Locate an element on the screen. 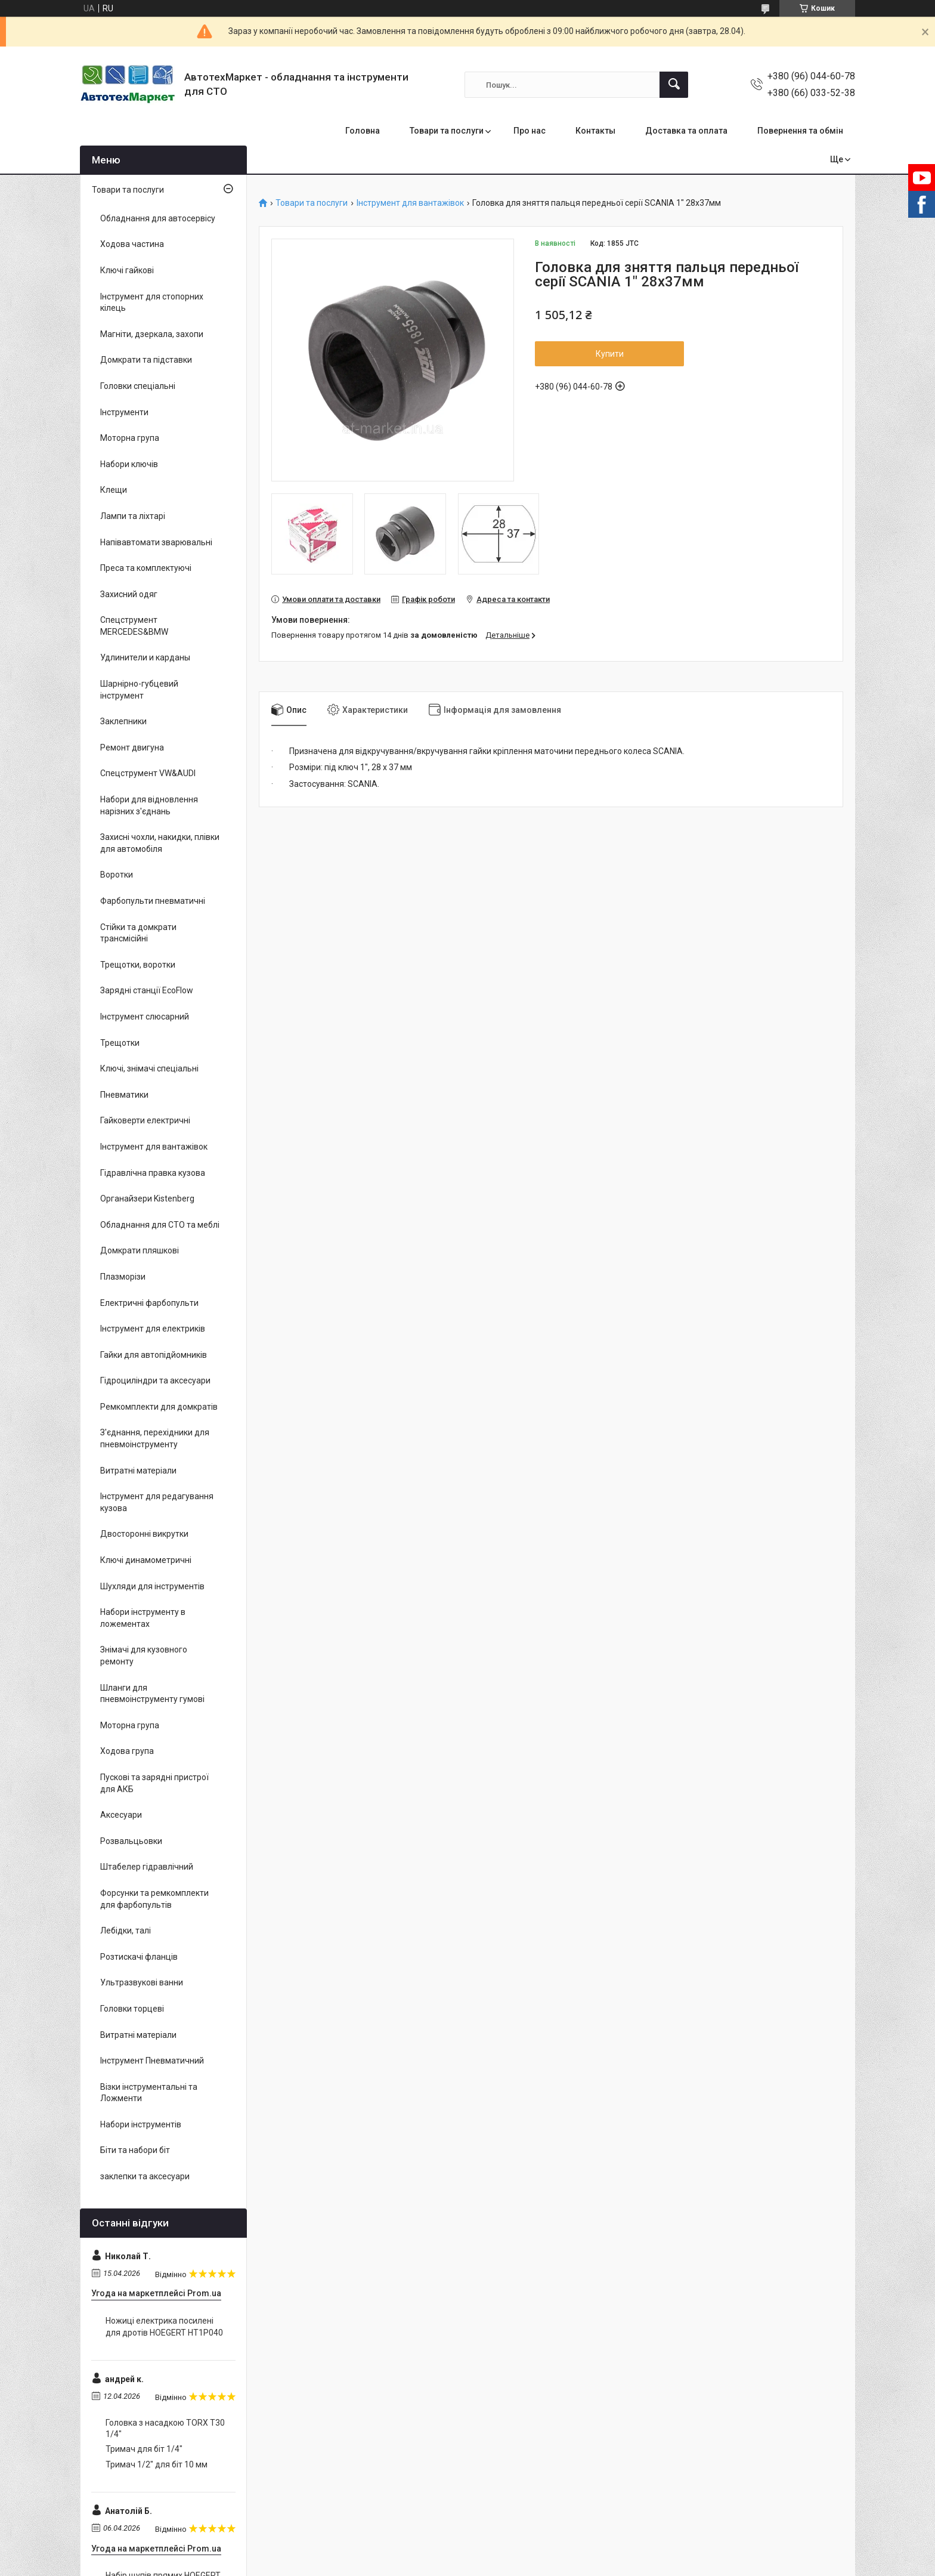 The height and width of the screenshot is (2576, 935). Ремкомплекти для домкратів is located at coordinates (159, 1406).